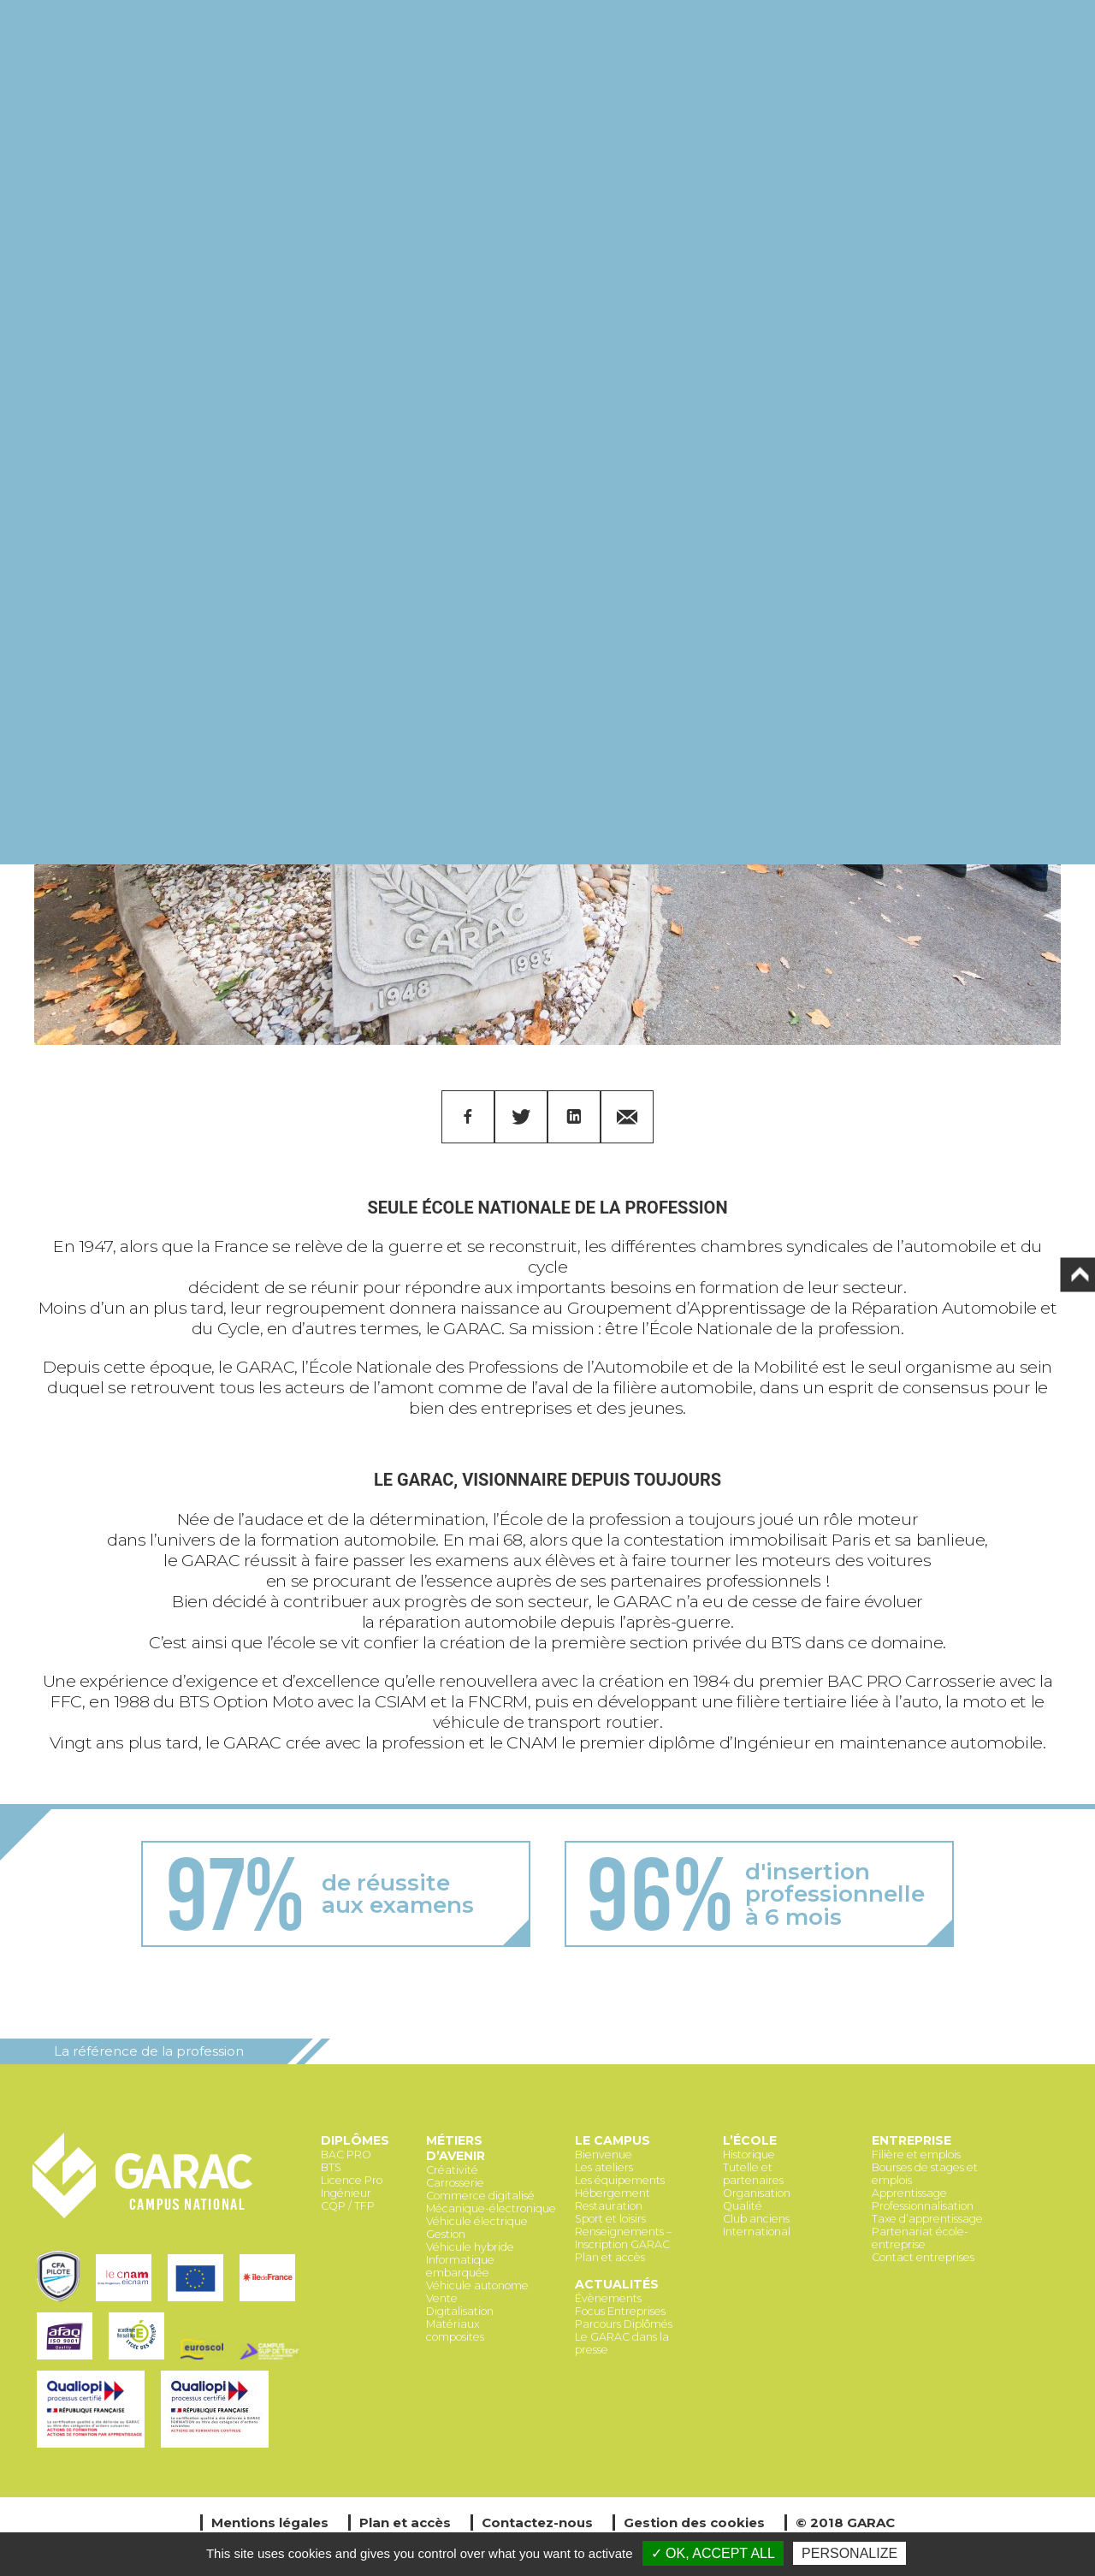 The image size is (1095, 2576). Describe the element at coordinates (750, 2140) in the screenshot. I see `L’école` at that location.